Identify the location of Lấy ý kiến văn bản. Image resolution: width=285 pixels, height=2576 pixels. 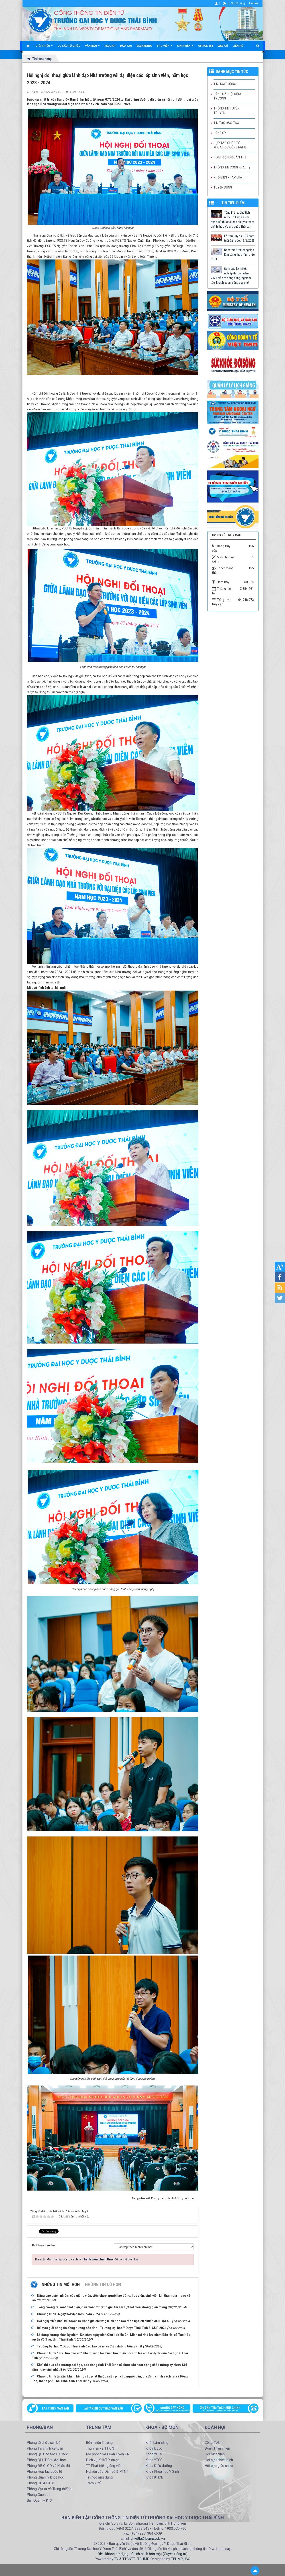
(55, 2408).